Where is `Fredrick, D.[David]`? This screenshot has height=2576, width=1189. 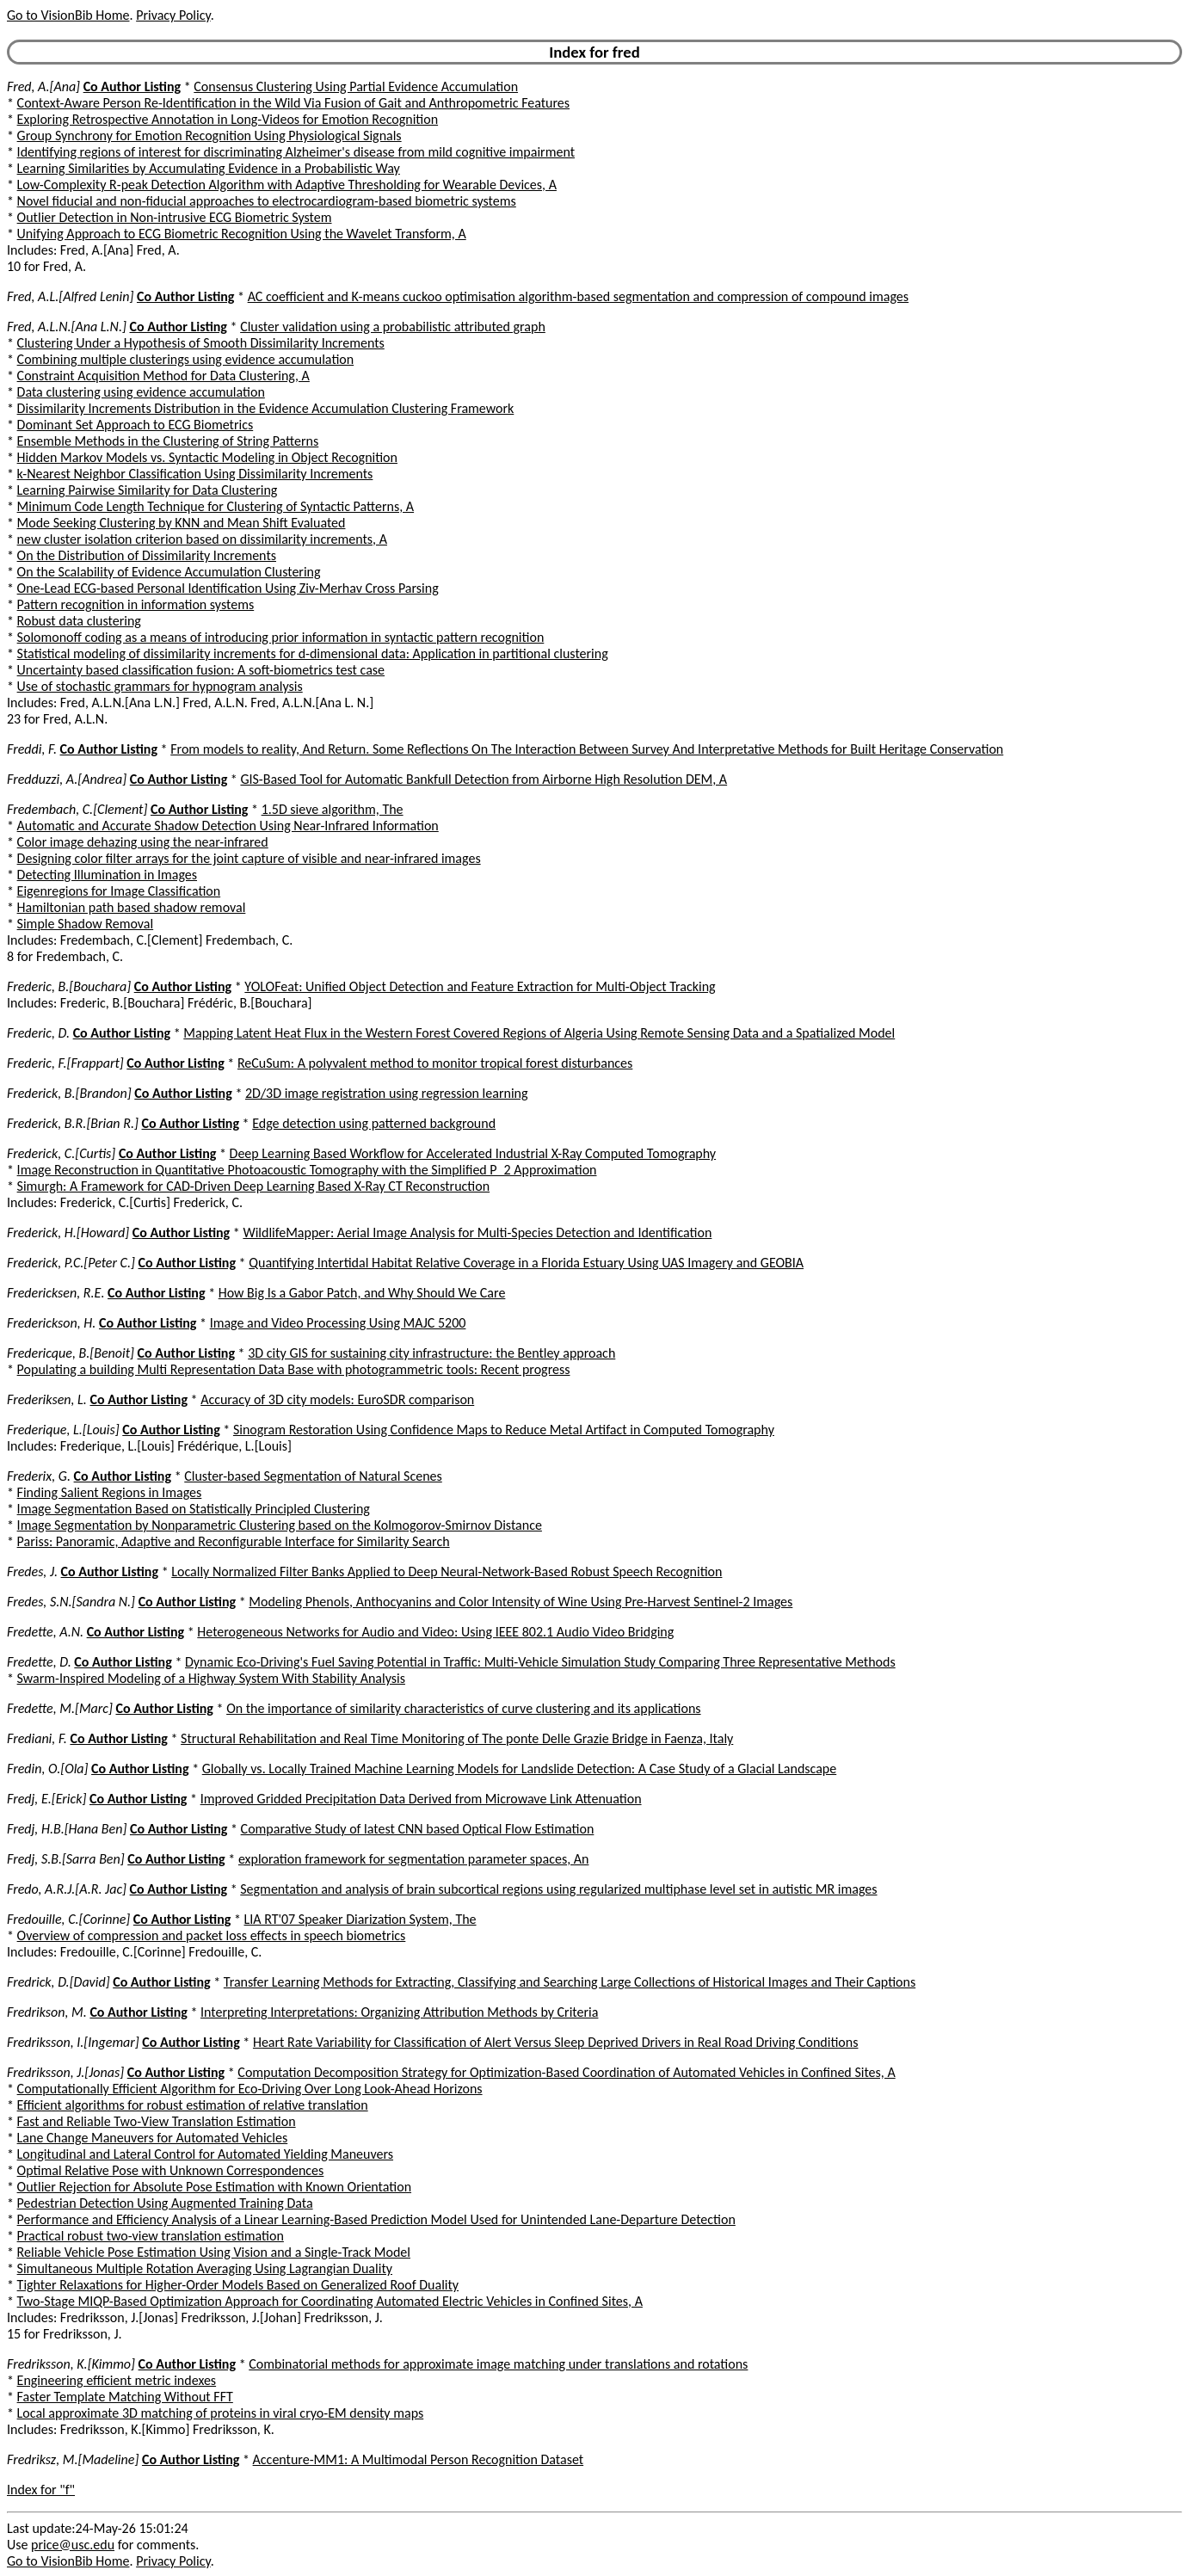 Fredrick, D.[David] is located at coordinates (58, 1982).